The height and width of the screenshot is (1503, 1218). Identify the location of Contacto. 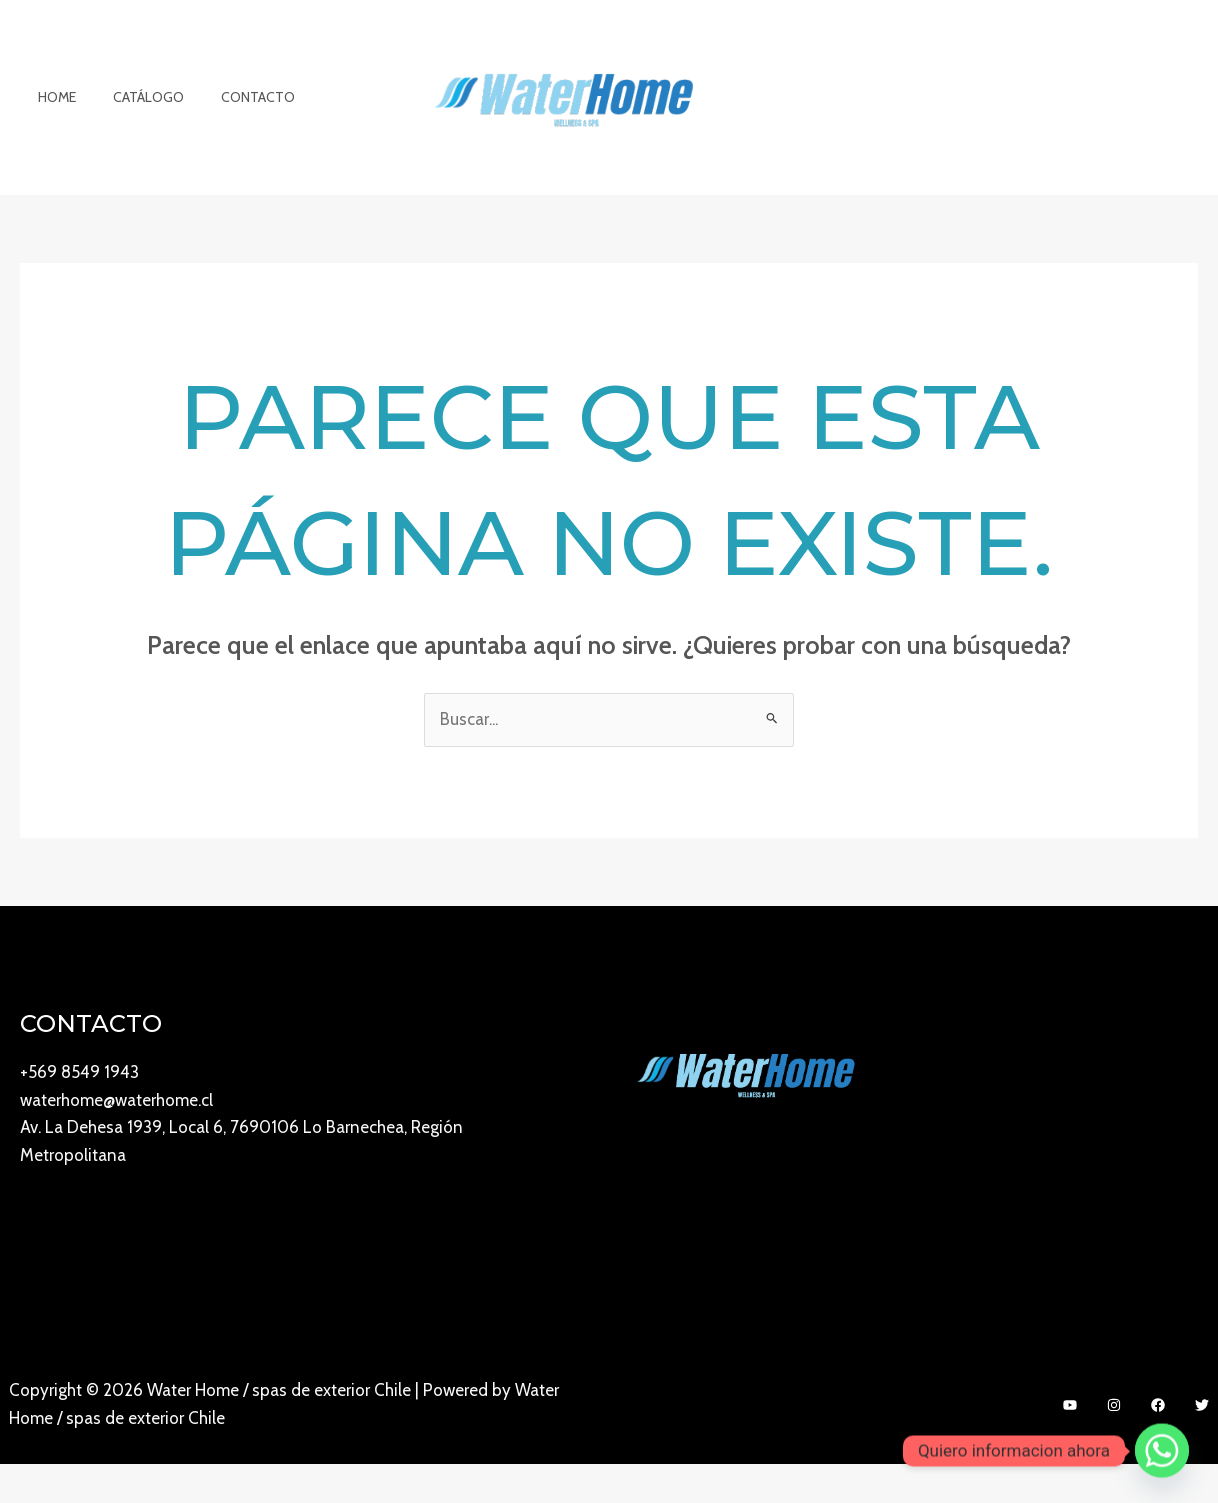
(236, 117).